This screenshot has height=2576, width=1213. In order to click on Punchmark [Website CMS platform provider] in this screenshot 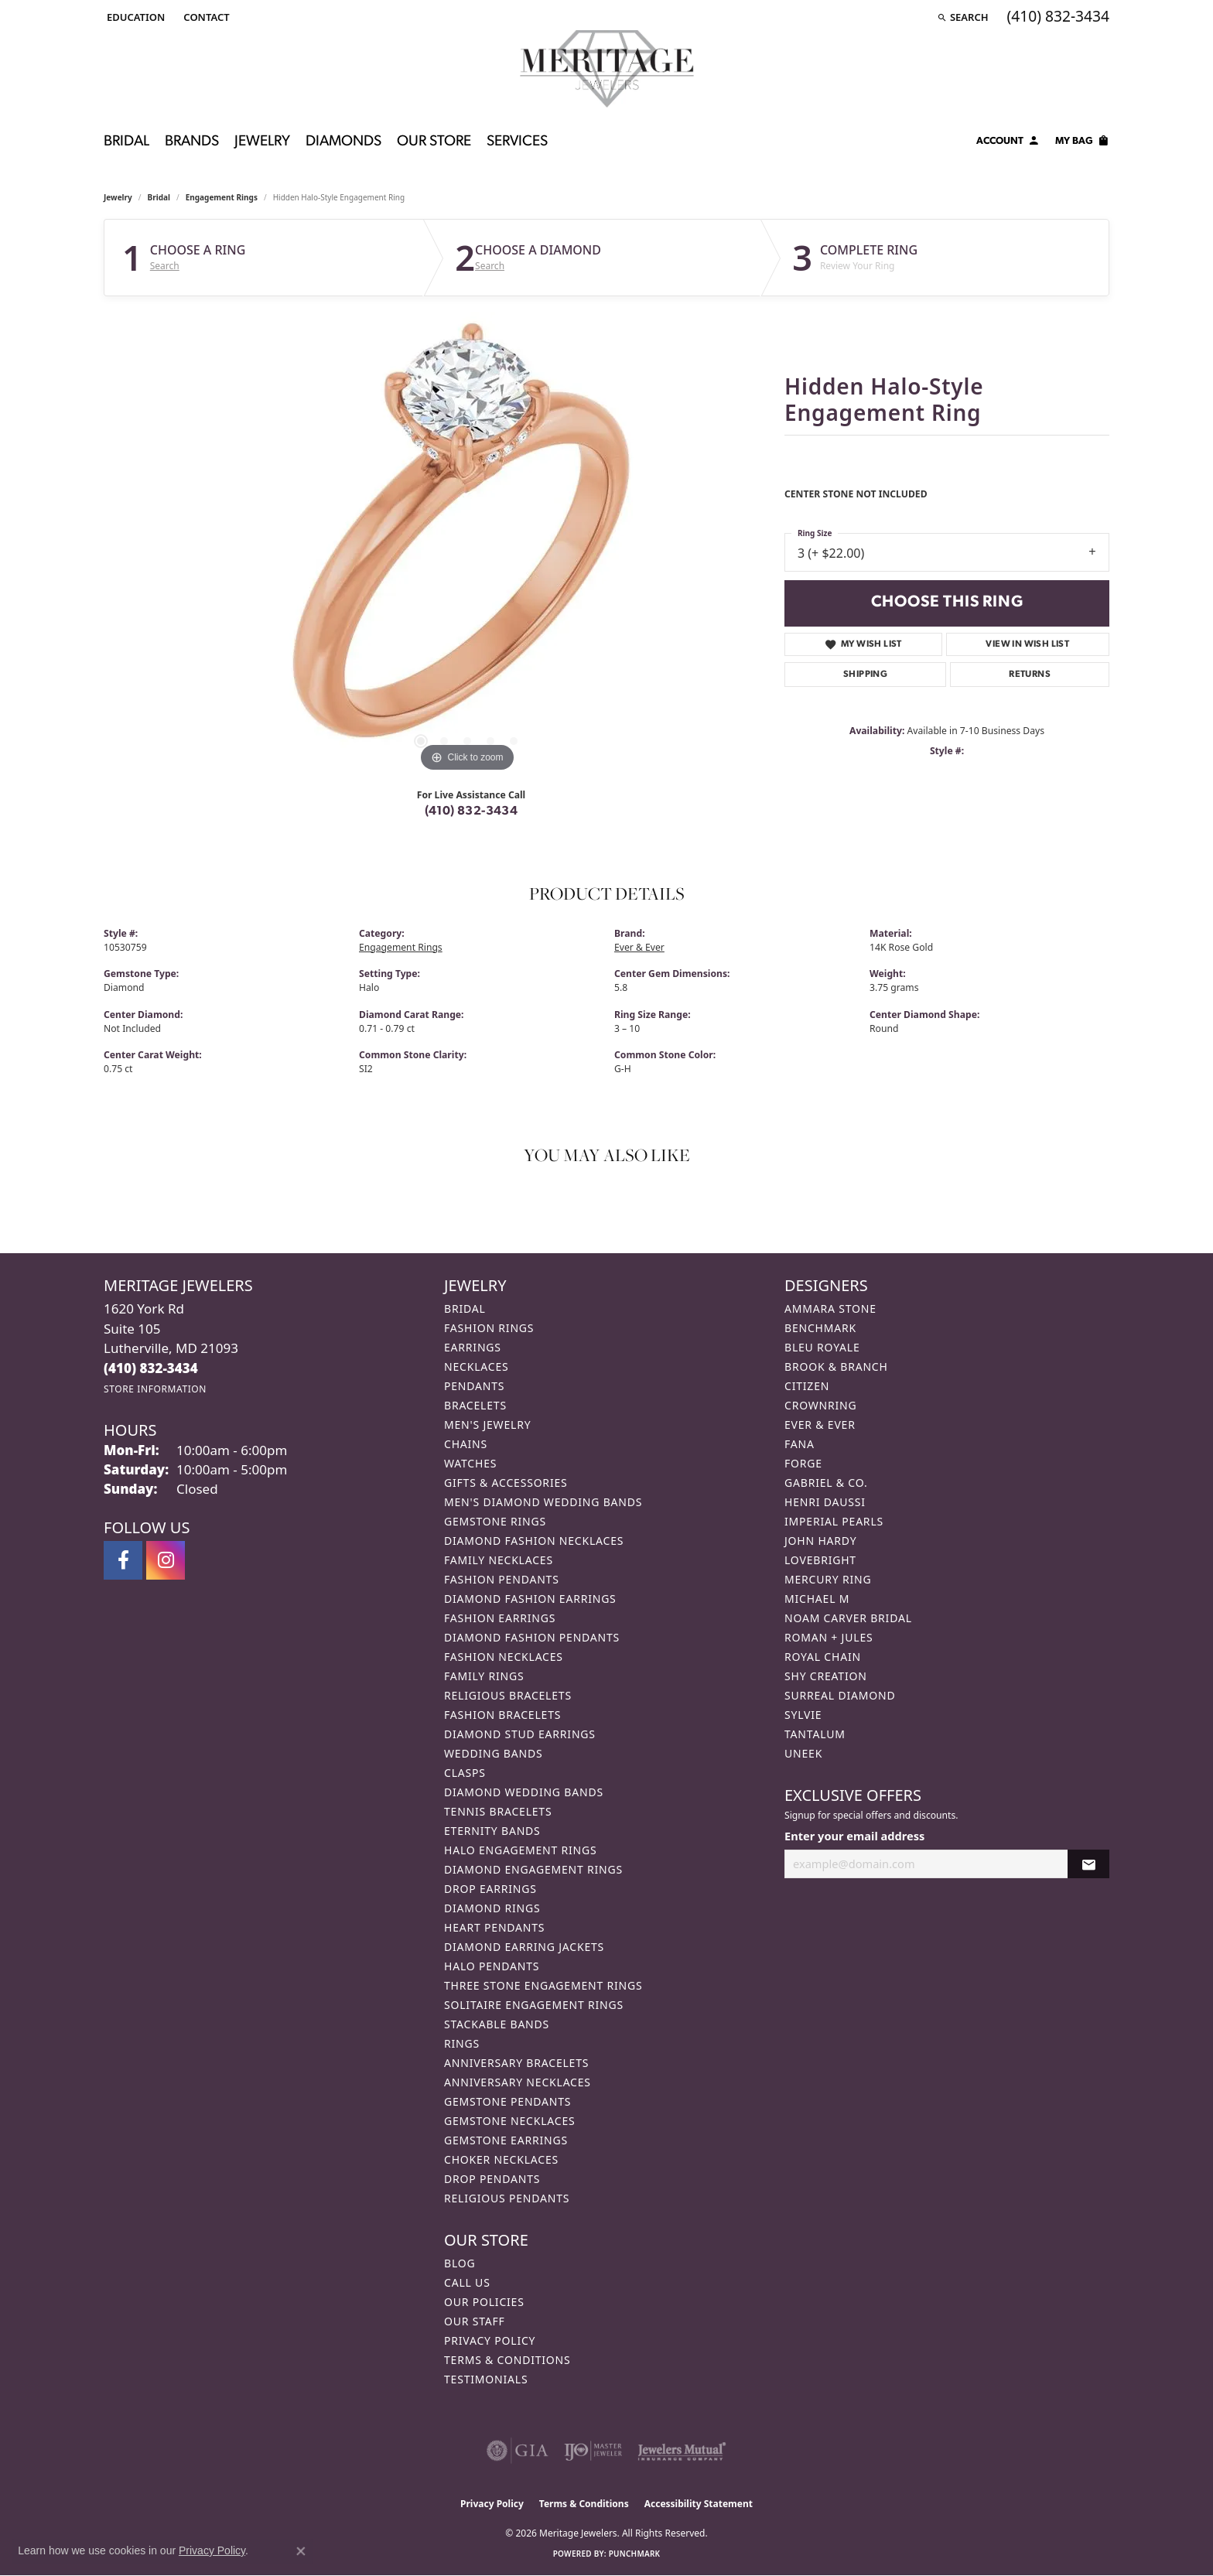, I will do `click(635, 2553)`.